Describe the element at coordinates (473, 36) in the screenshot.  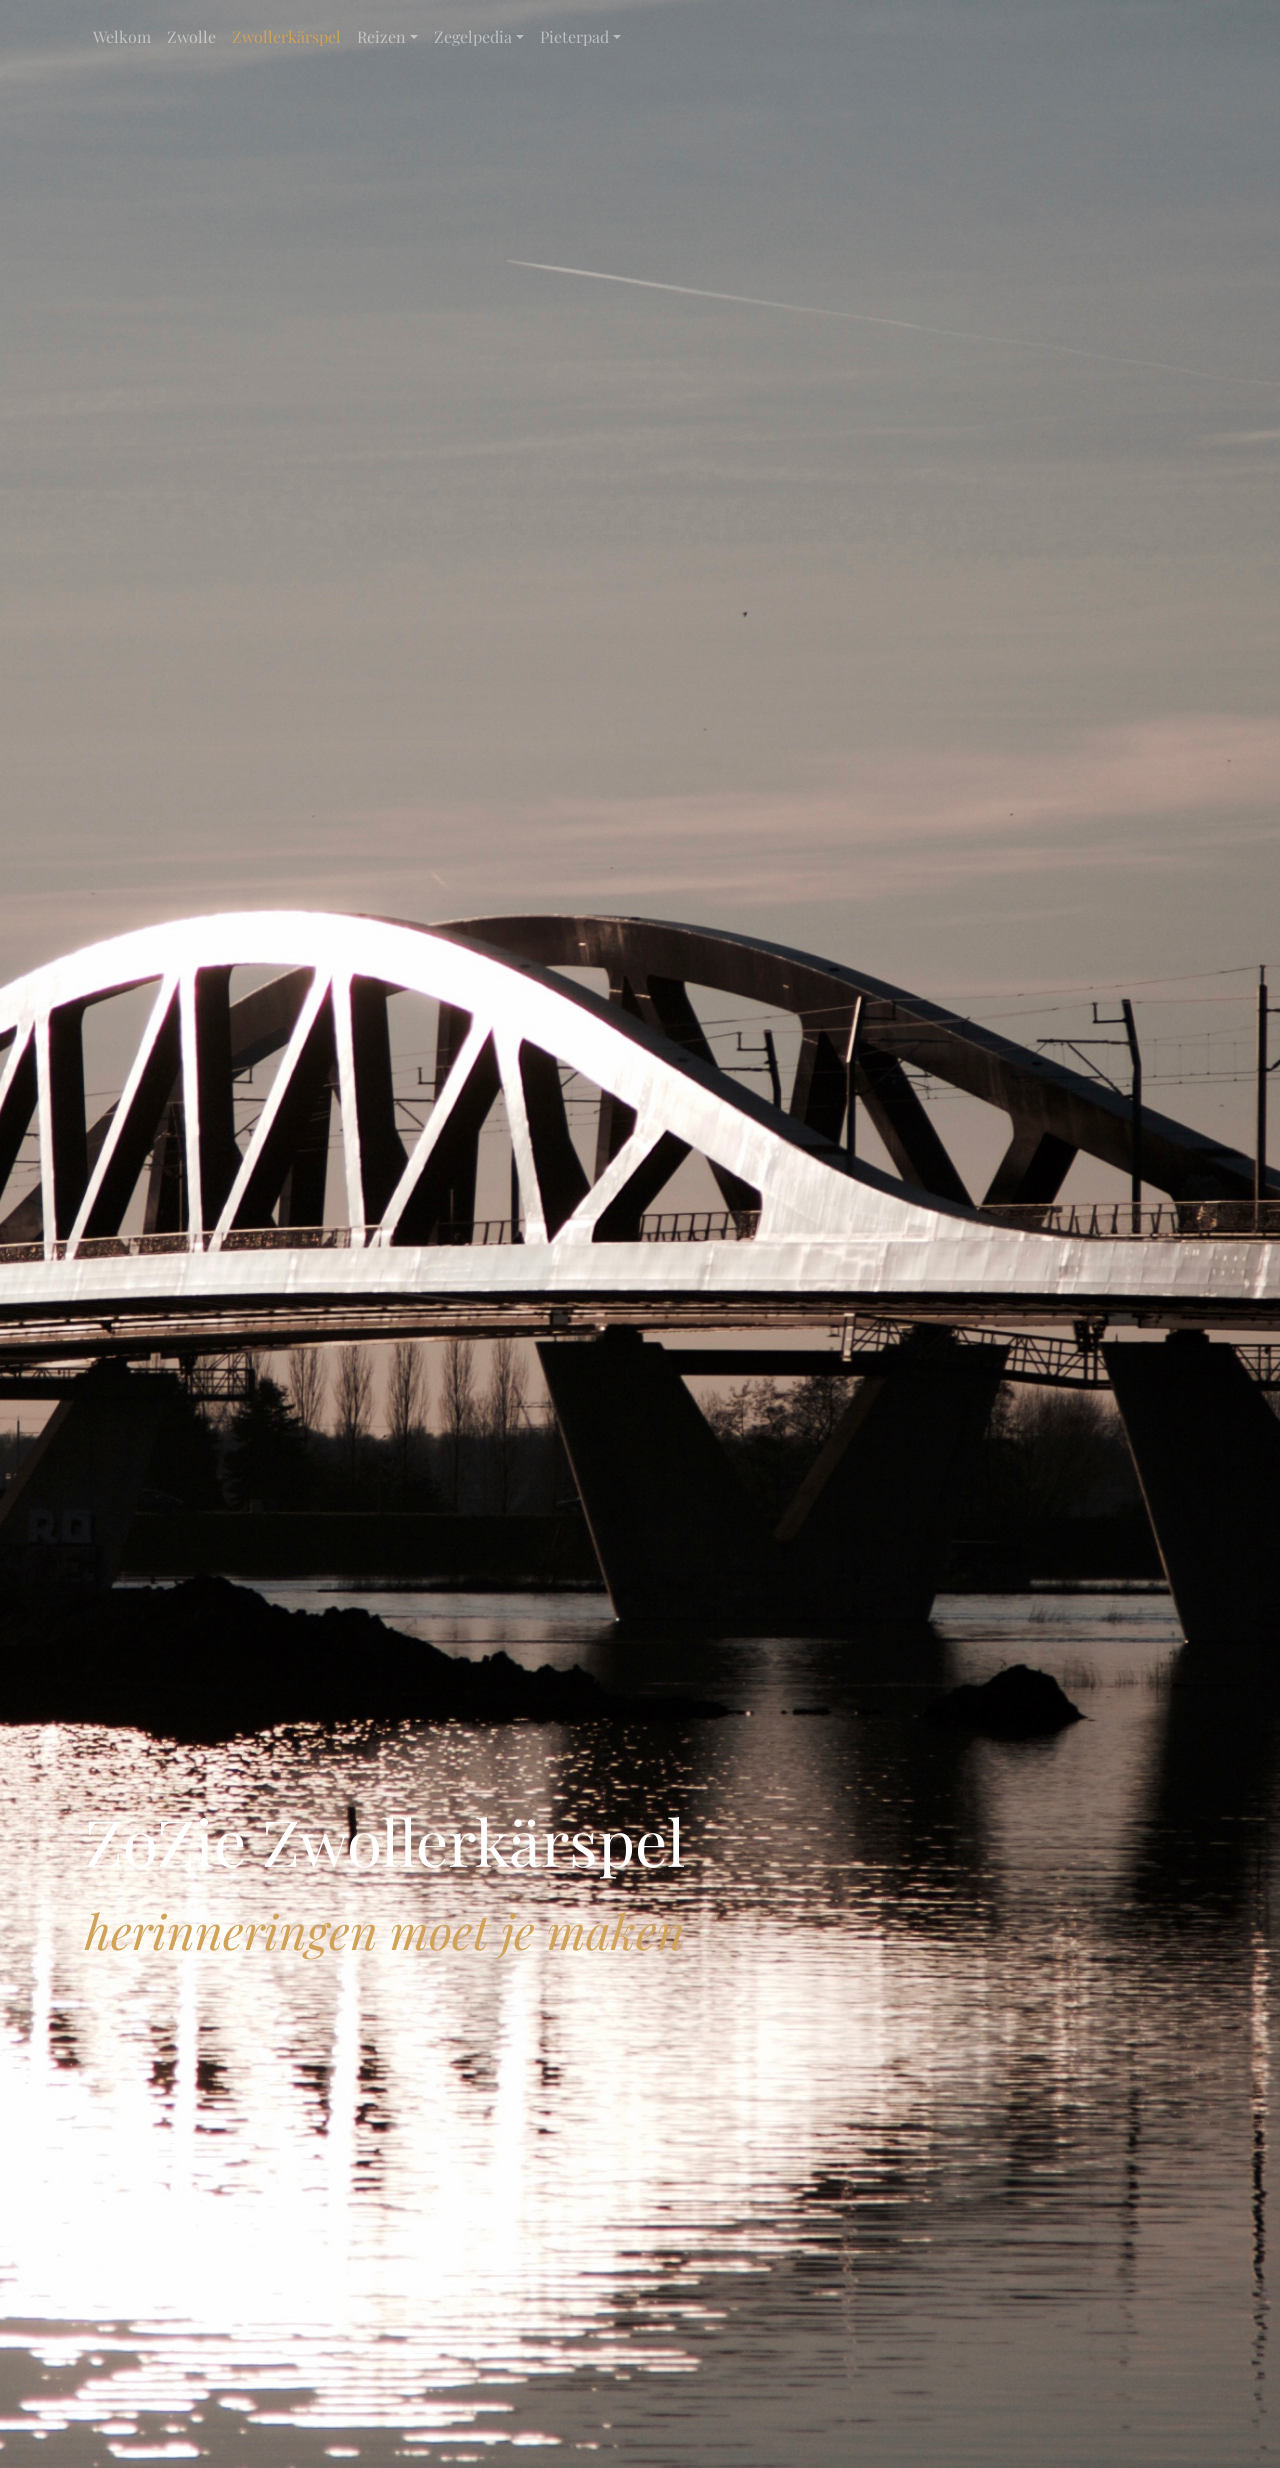
I see `Zegelpedia` at that location.